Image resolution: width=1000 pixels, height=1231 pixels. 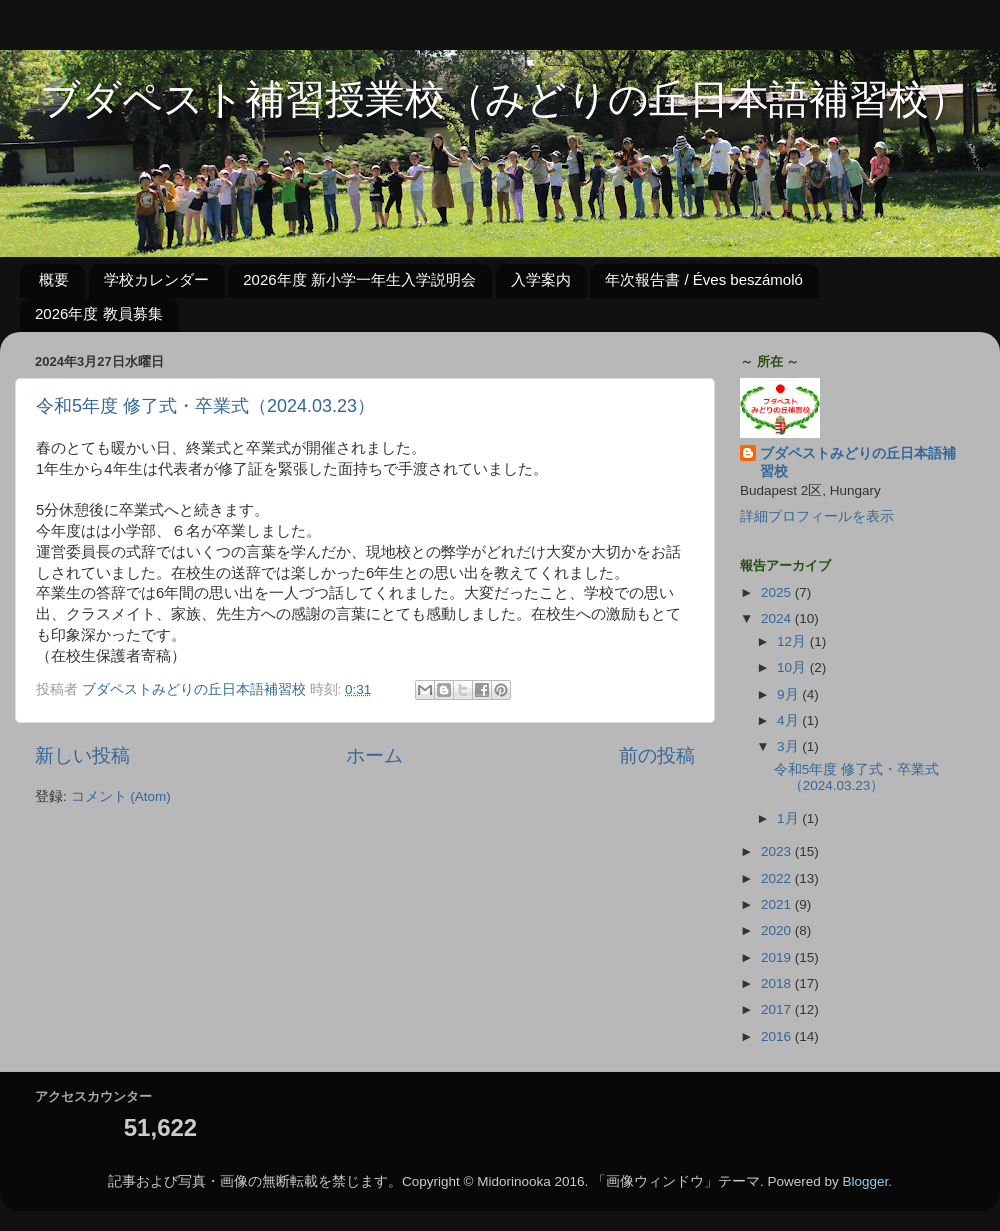 What do you see at coordinates (778, 878) in the screenshot?
I see `2022` at bounding box center [778, 878].